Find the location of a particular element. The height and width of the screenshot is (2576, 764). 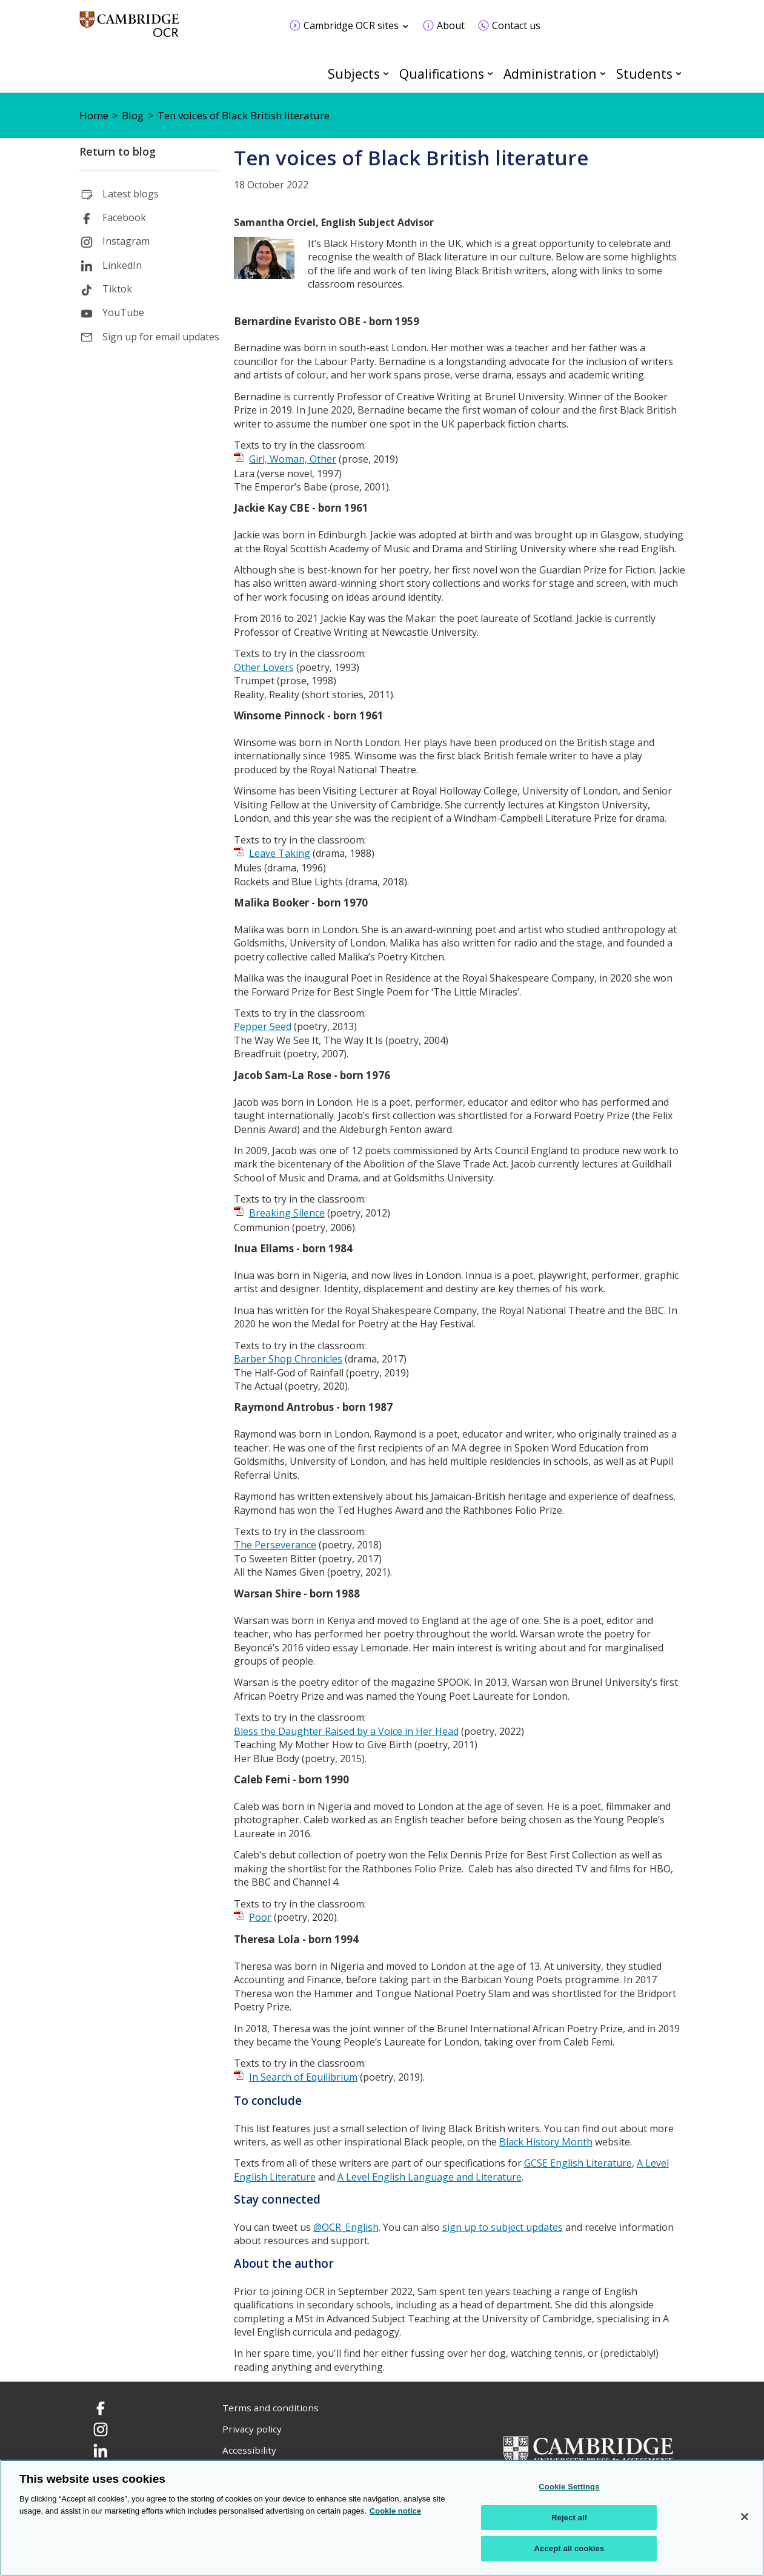

Barber Shop Chronicles is located at coordinates (288, 1359).